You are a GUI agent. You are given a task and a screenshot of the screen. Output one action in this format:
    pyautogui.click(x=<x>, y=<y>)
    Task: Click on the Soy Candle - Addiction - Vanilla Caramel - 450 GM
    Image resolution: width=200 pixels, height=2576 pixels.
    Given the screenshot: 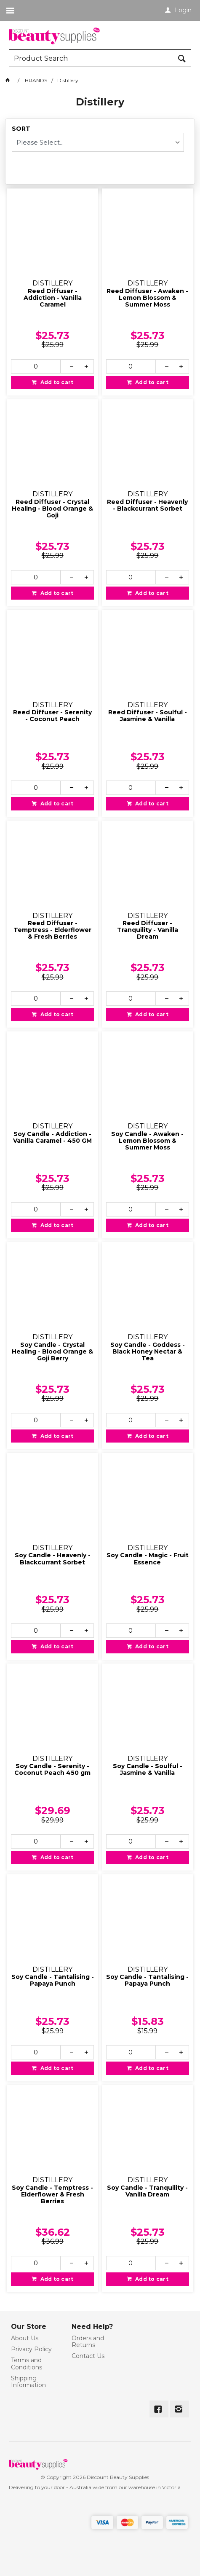 What is the action you would take?
    pyautogui.click(x=52, y=1137)
    